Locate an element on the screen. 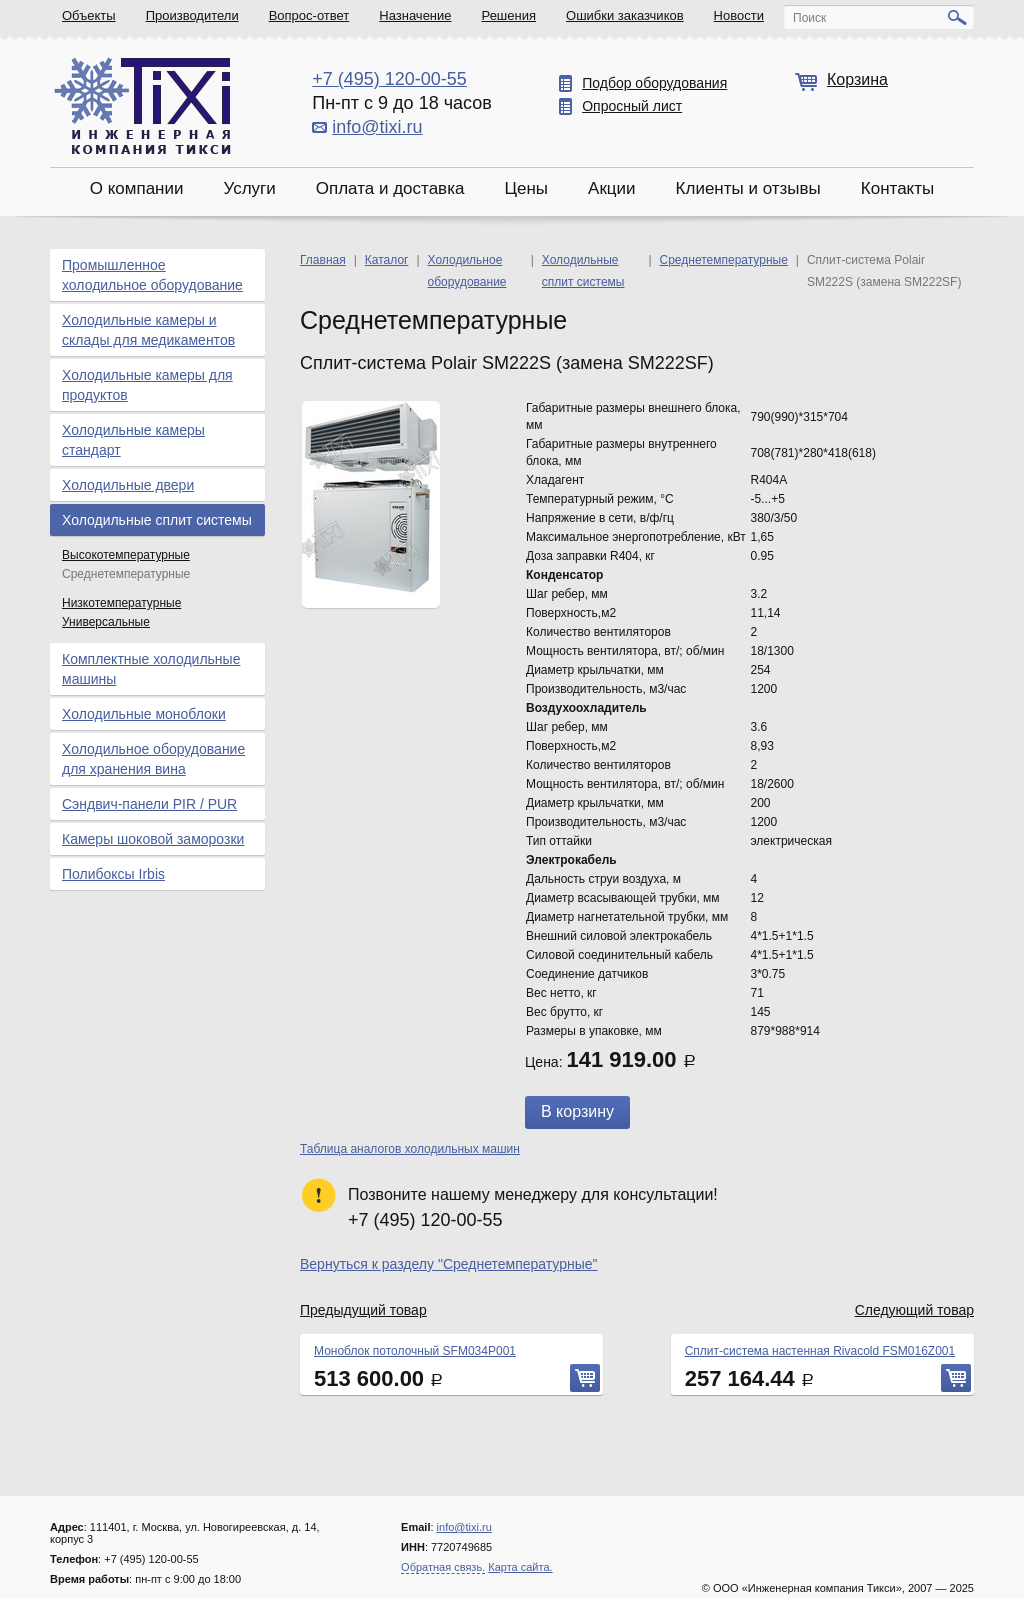 Image resolution: width=1024 pixels, height=1599 pixels. Холодильные камеры и склады для медикаментов is located at coordinates (148, 330).